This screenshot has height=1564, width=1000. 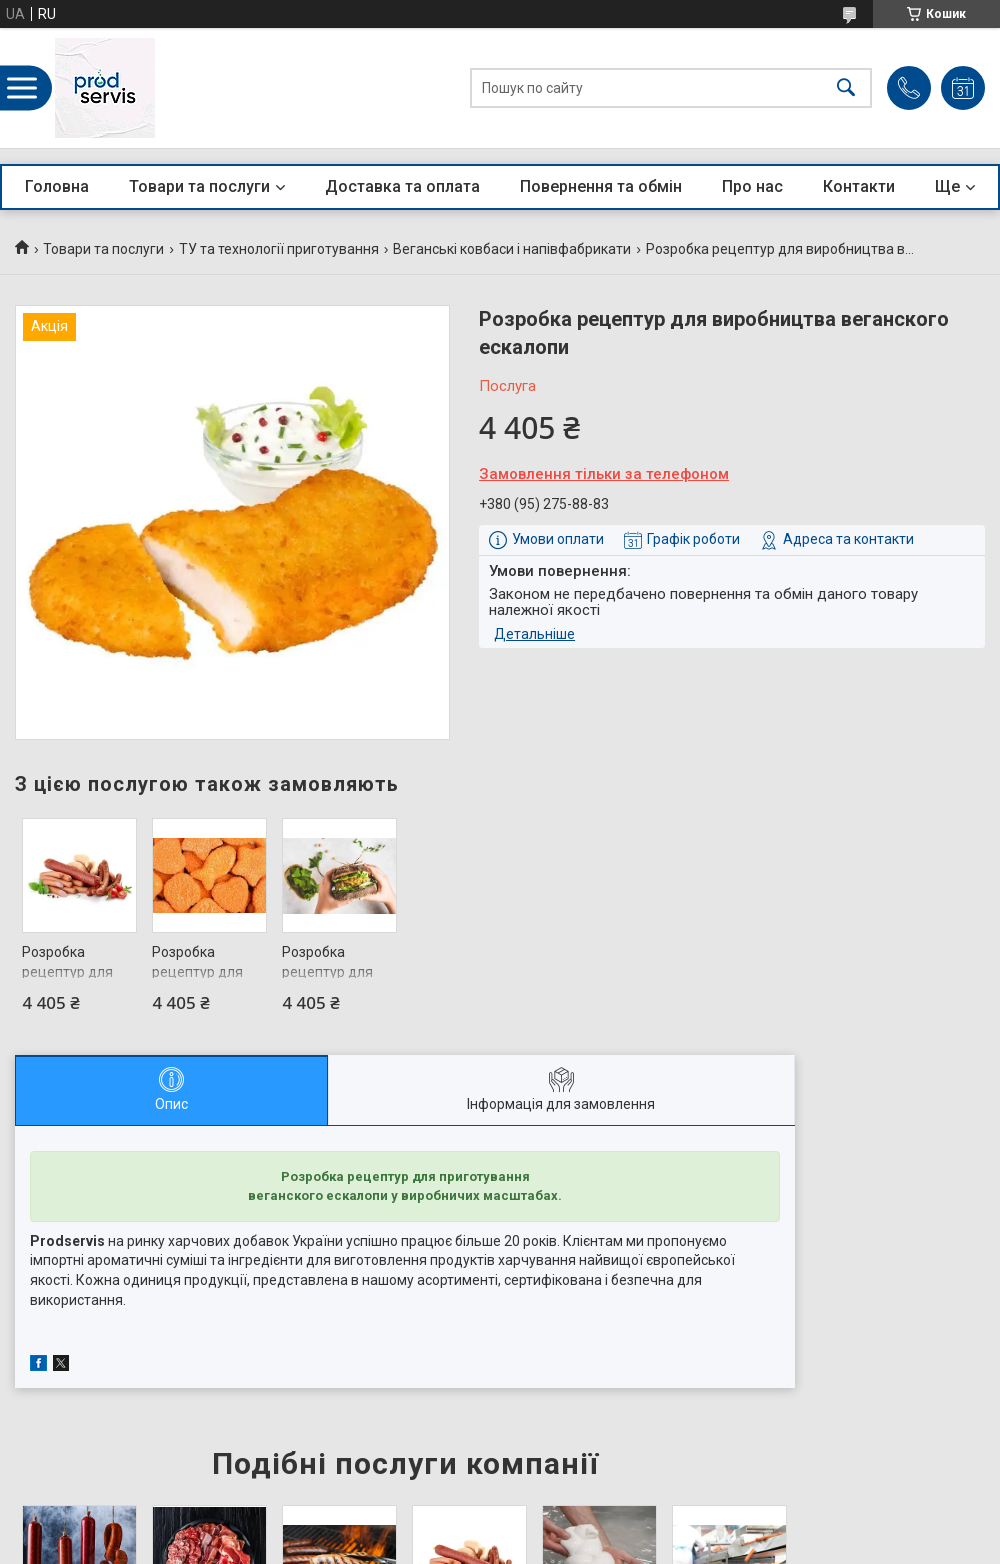 What do you see at coordinates (512, 249) in the screenshot?
I see `Веганські ковбаси і напівфабрикати` at bounding box center [512, 249].